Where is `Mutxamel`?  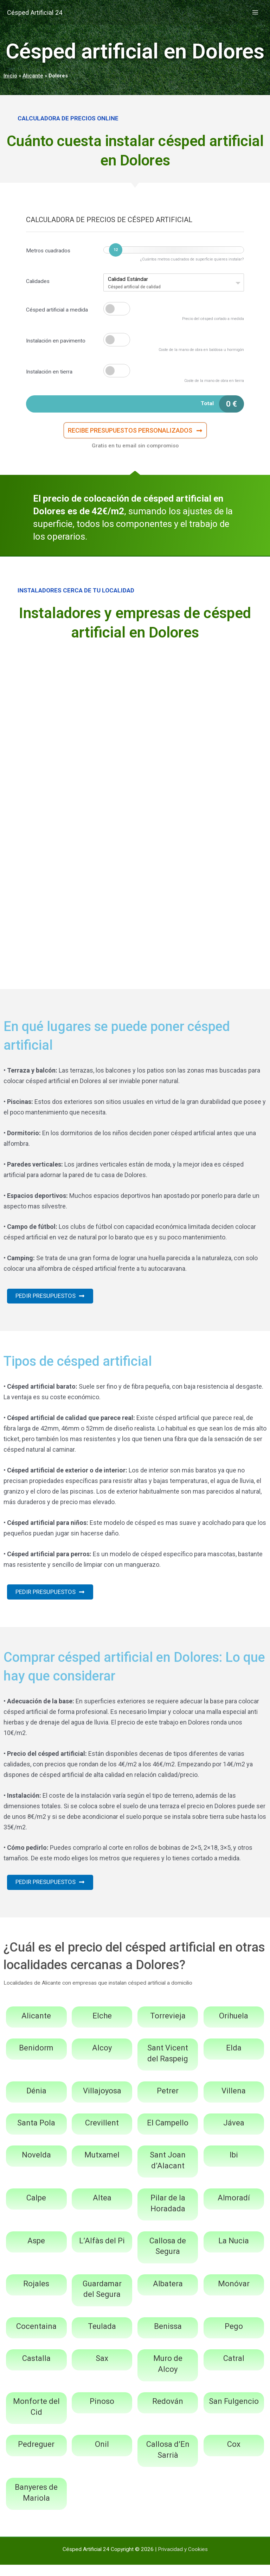 Mutxamel is located at coordinates (102, 2166).